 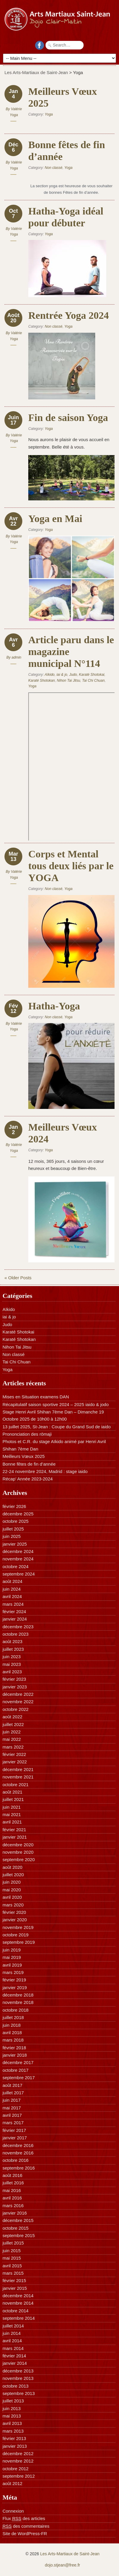 I want to click on août 2017, so click(x=12, y=2085).